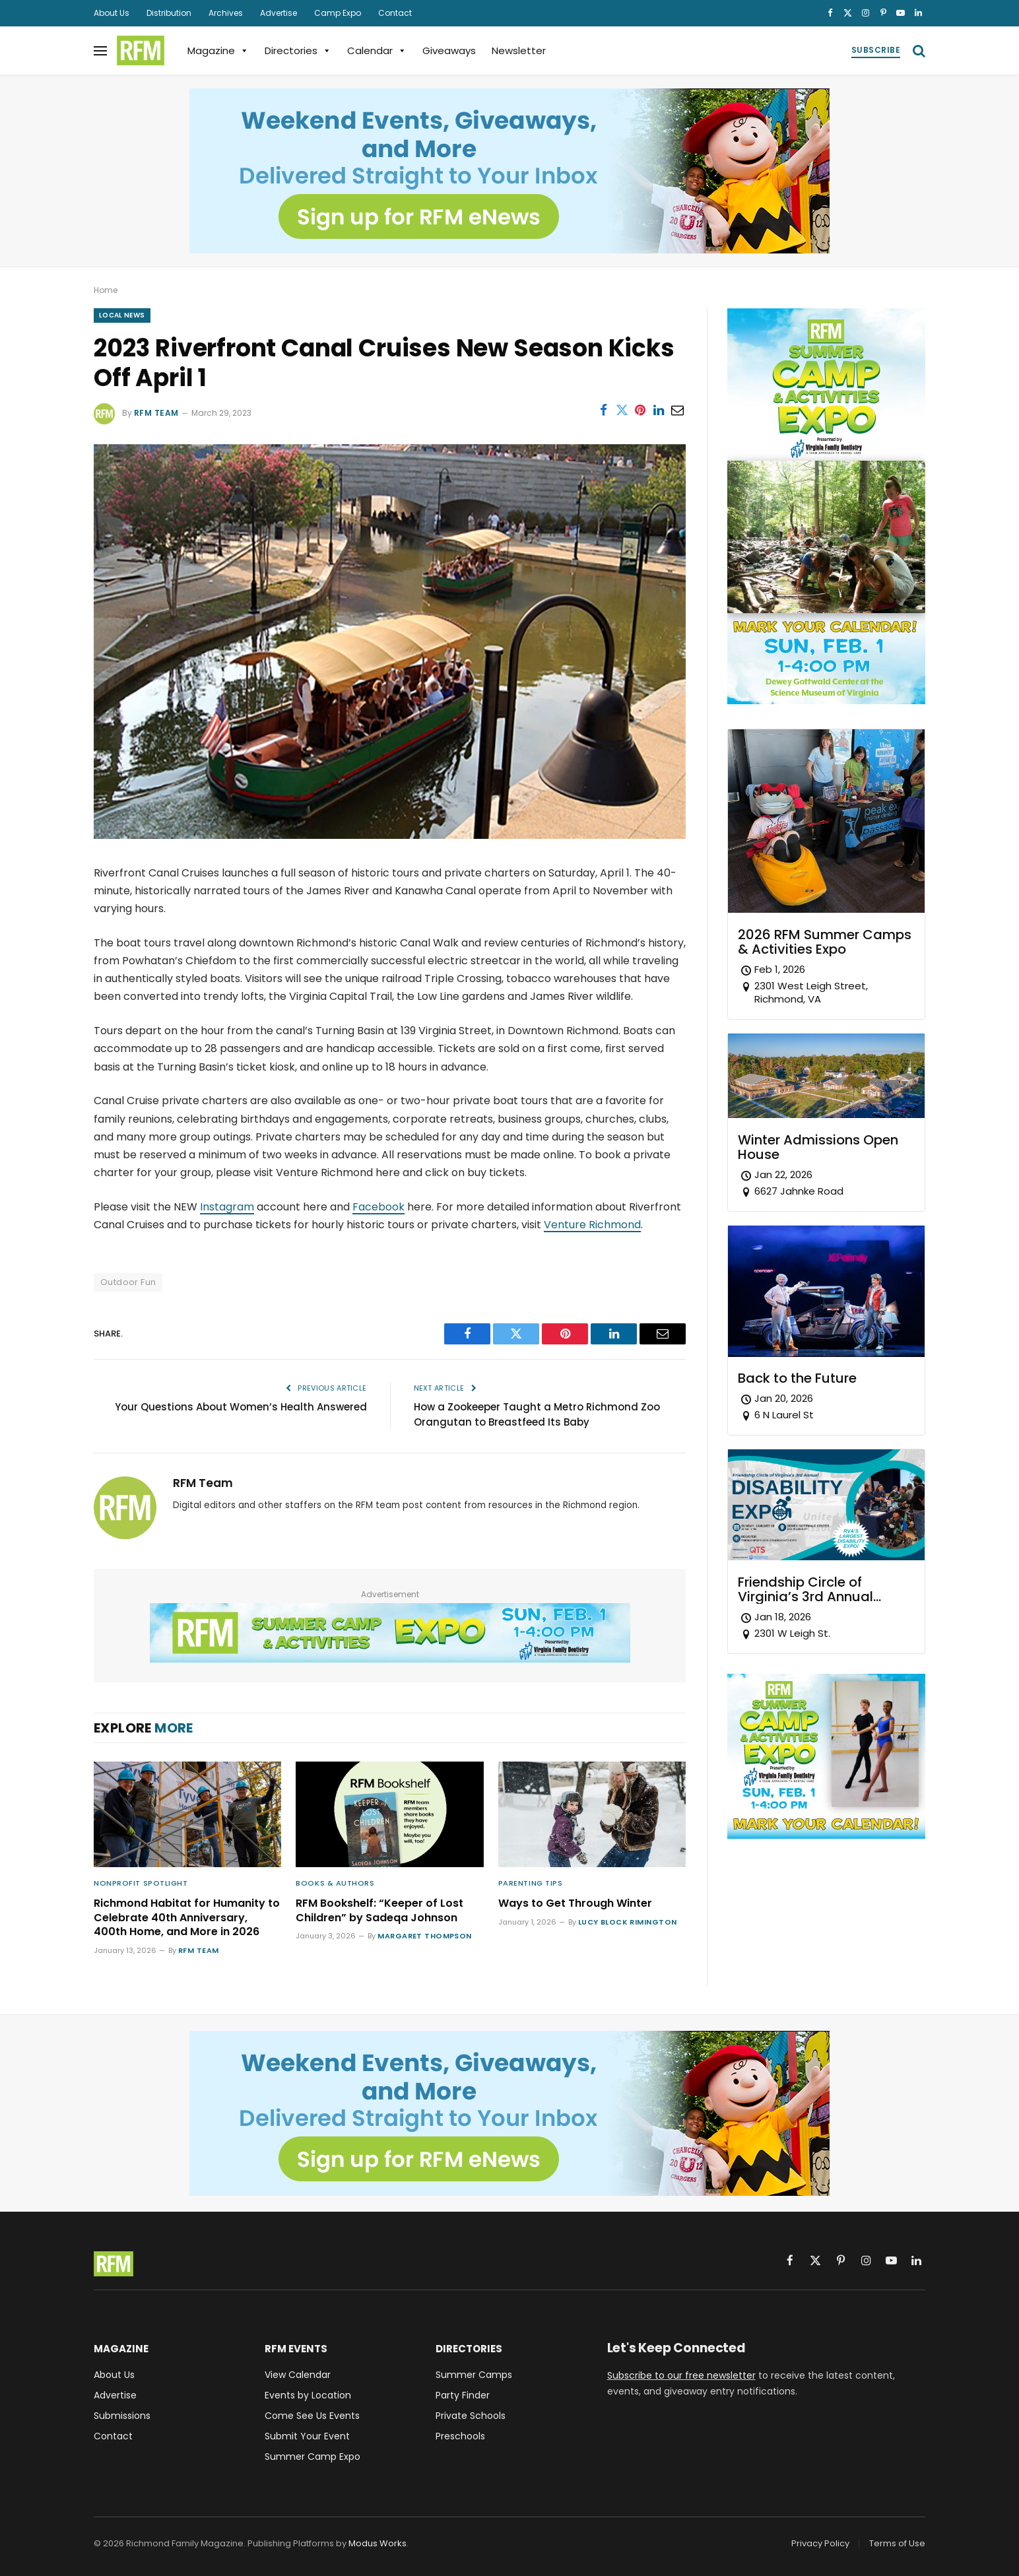 Image resolution: width=1019 pixels, height=2576 pixels. Describe the element at coordinates (156, 412) in the screenshot. I see `RFM Team` at that location.